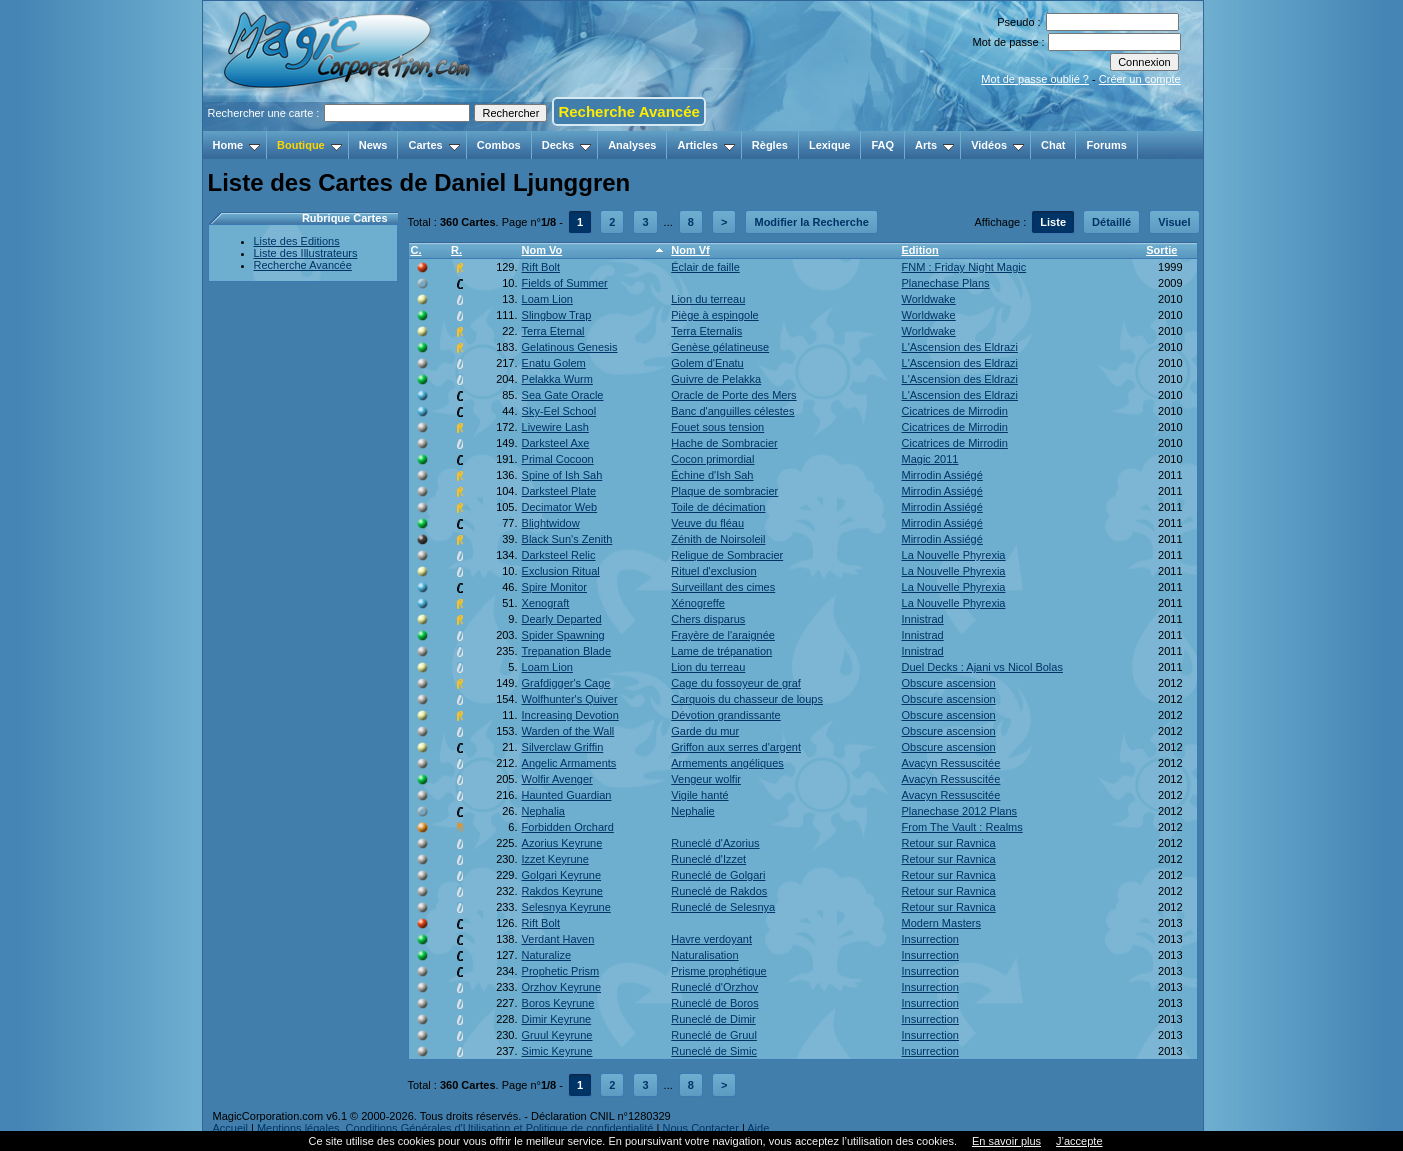 Image resolution: width=1403 pixels, height=1151 pixels. What do you see at coordinates (1106, 145) in the screenshot?
I see `Forums` at bounding box center [1106, 145].